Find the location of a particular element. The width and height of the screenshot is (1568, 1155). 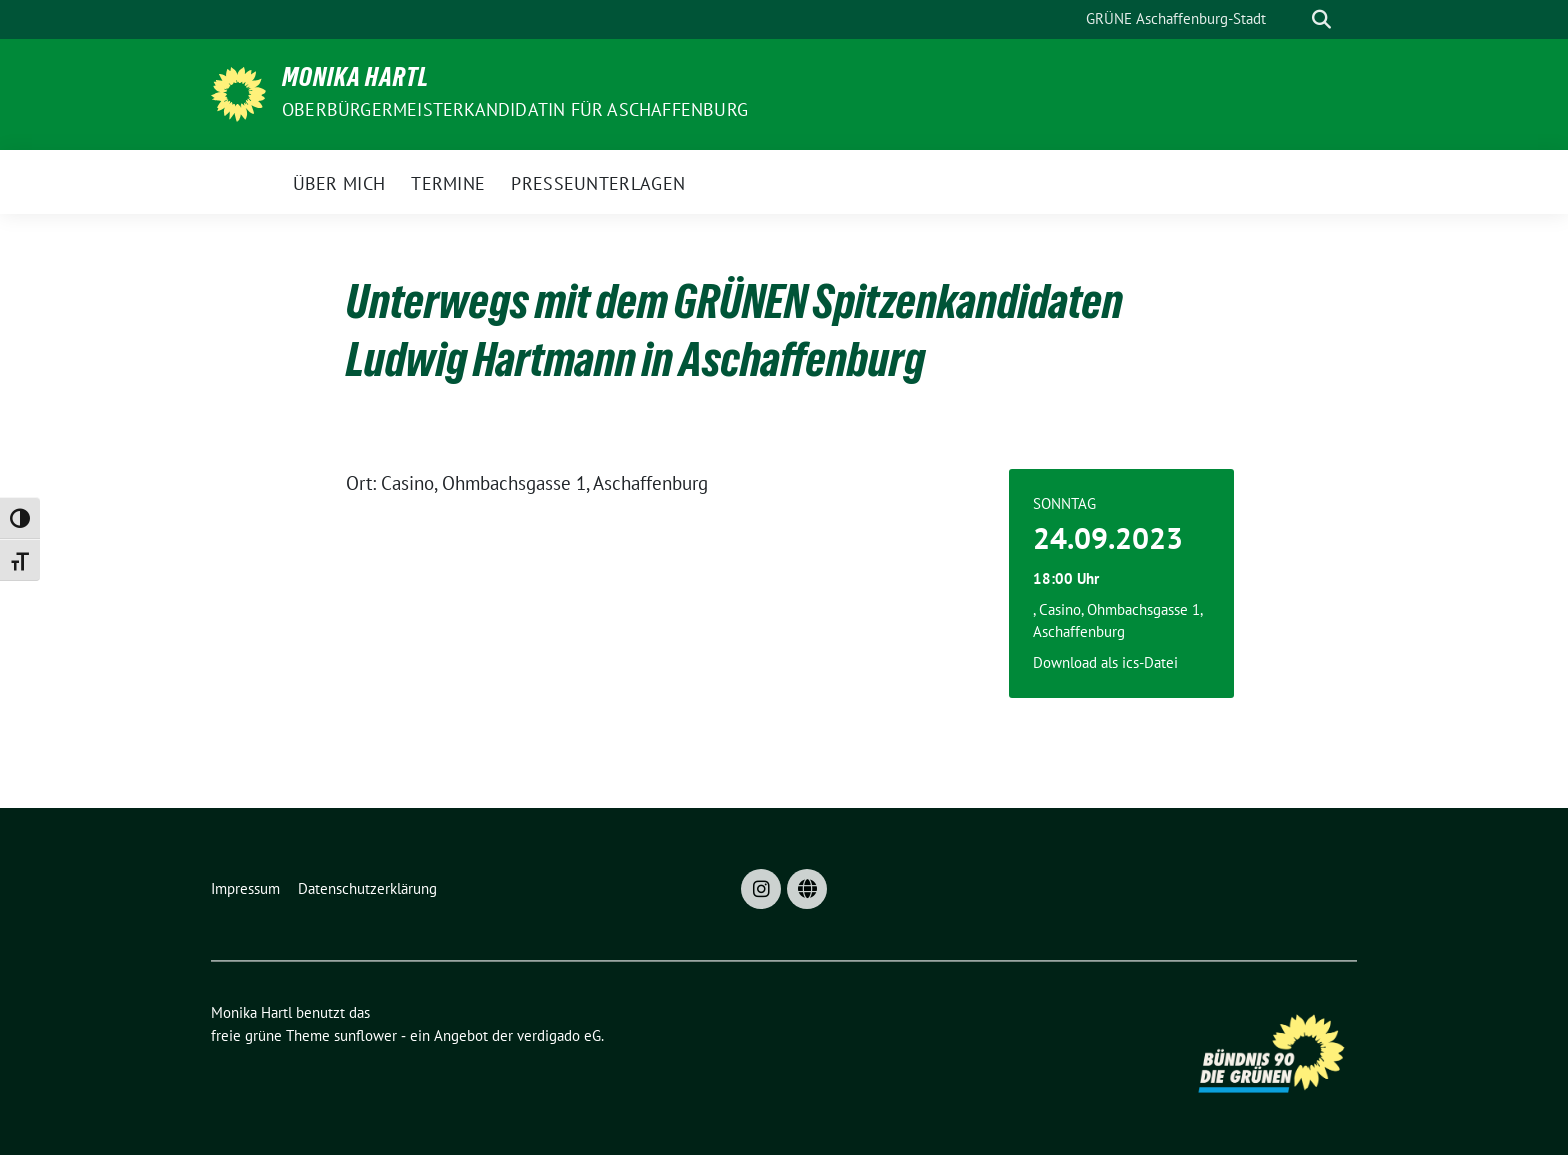

[Suche] is located at coordinates (1293, 19).